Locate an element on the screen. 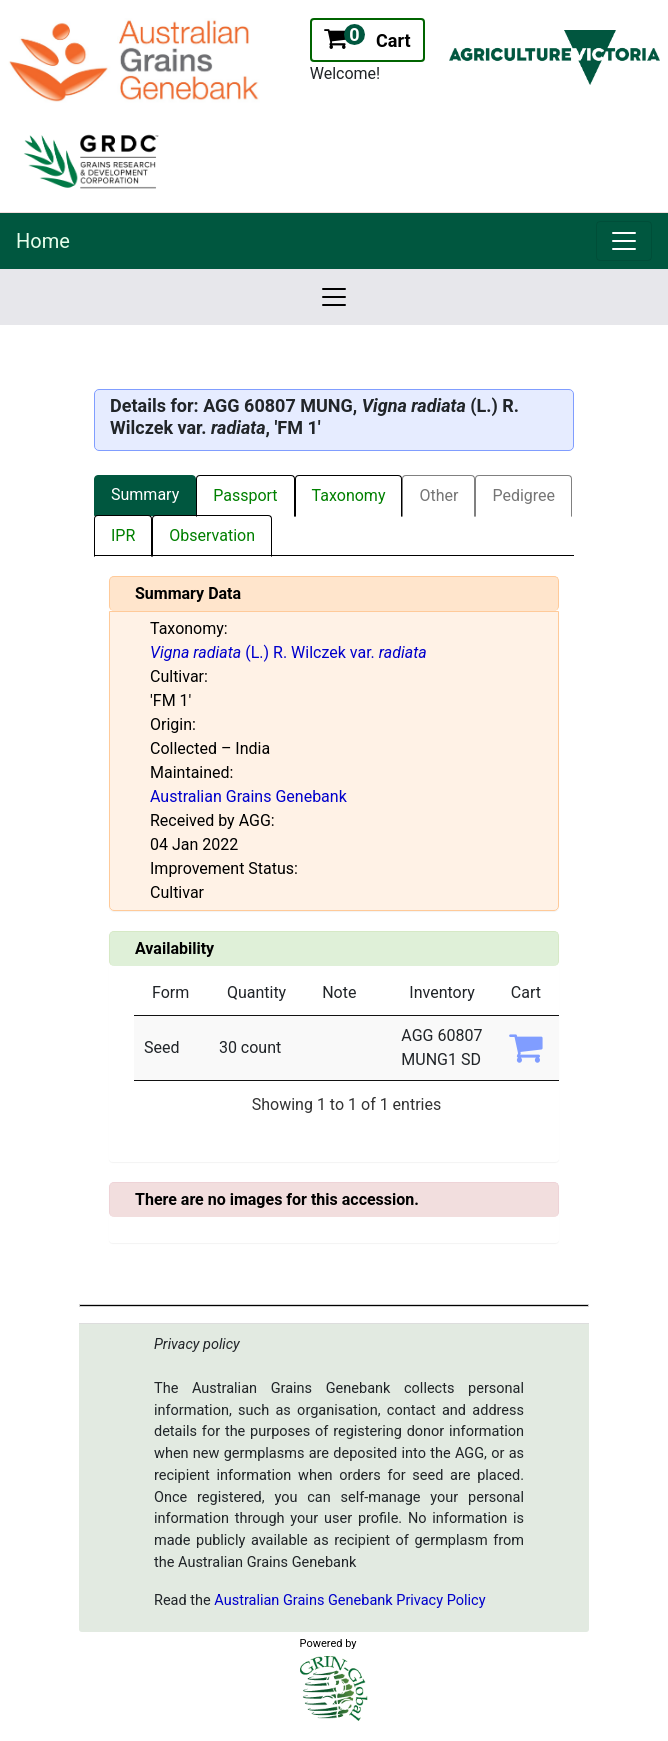 This screenshot has height=1741, width=668. [link] is located at coordinates (624, 241).